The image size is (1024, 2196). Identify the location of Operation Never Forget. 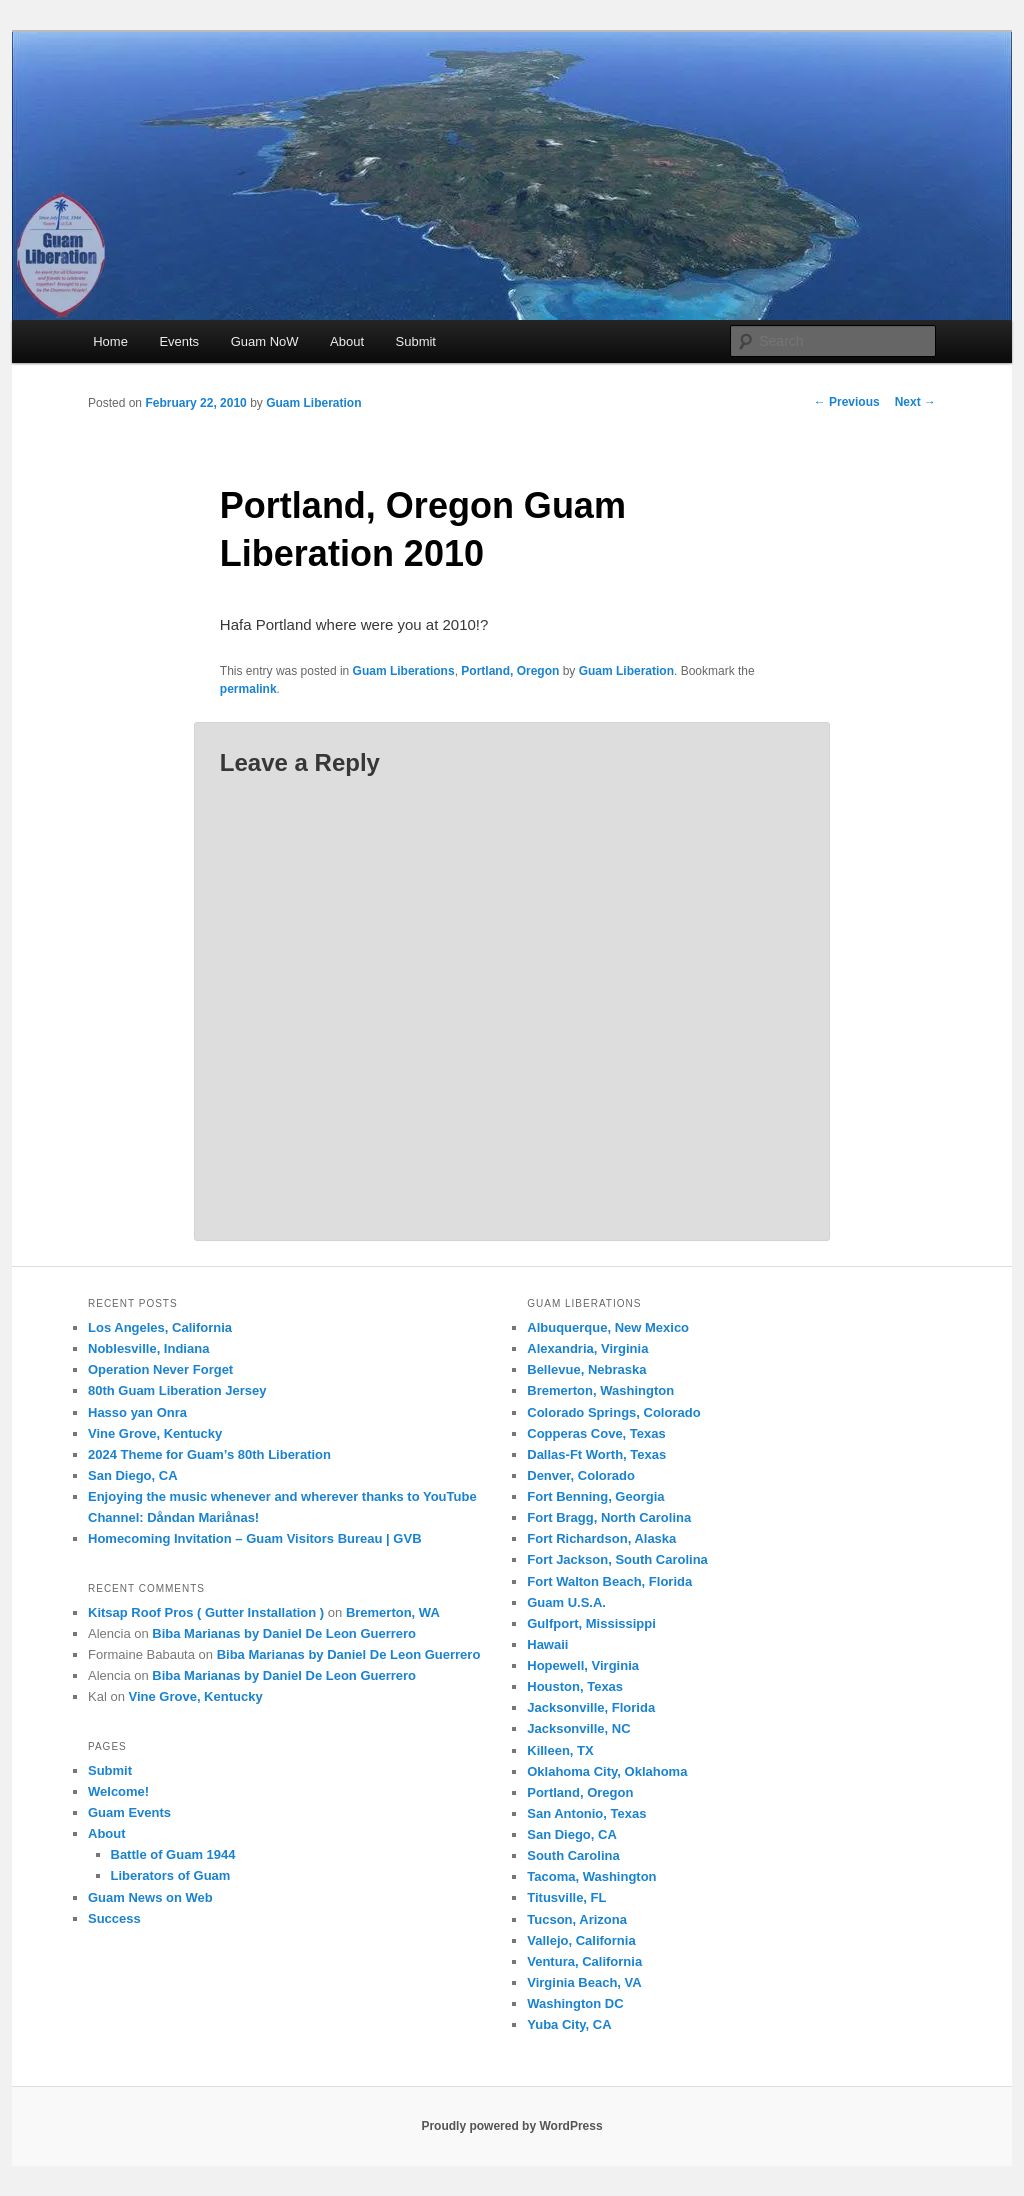
(160, 1369).